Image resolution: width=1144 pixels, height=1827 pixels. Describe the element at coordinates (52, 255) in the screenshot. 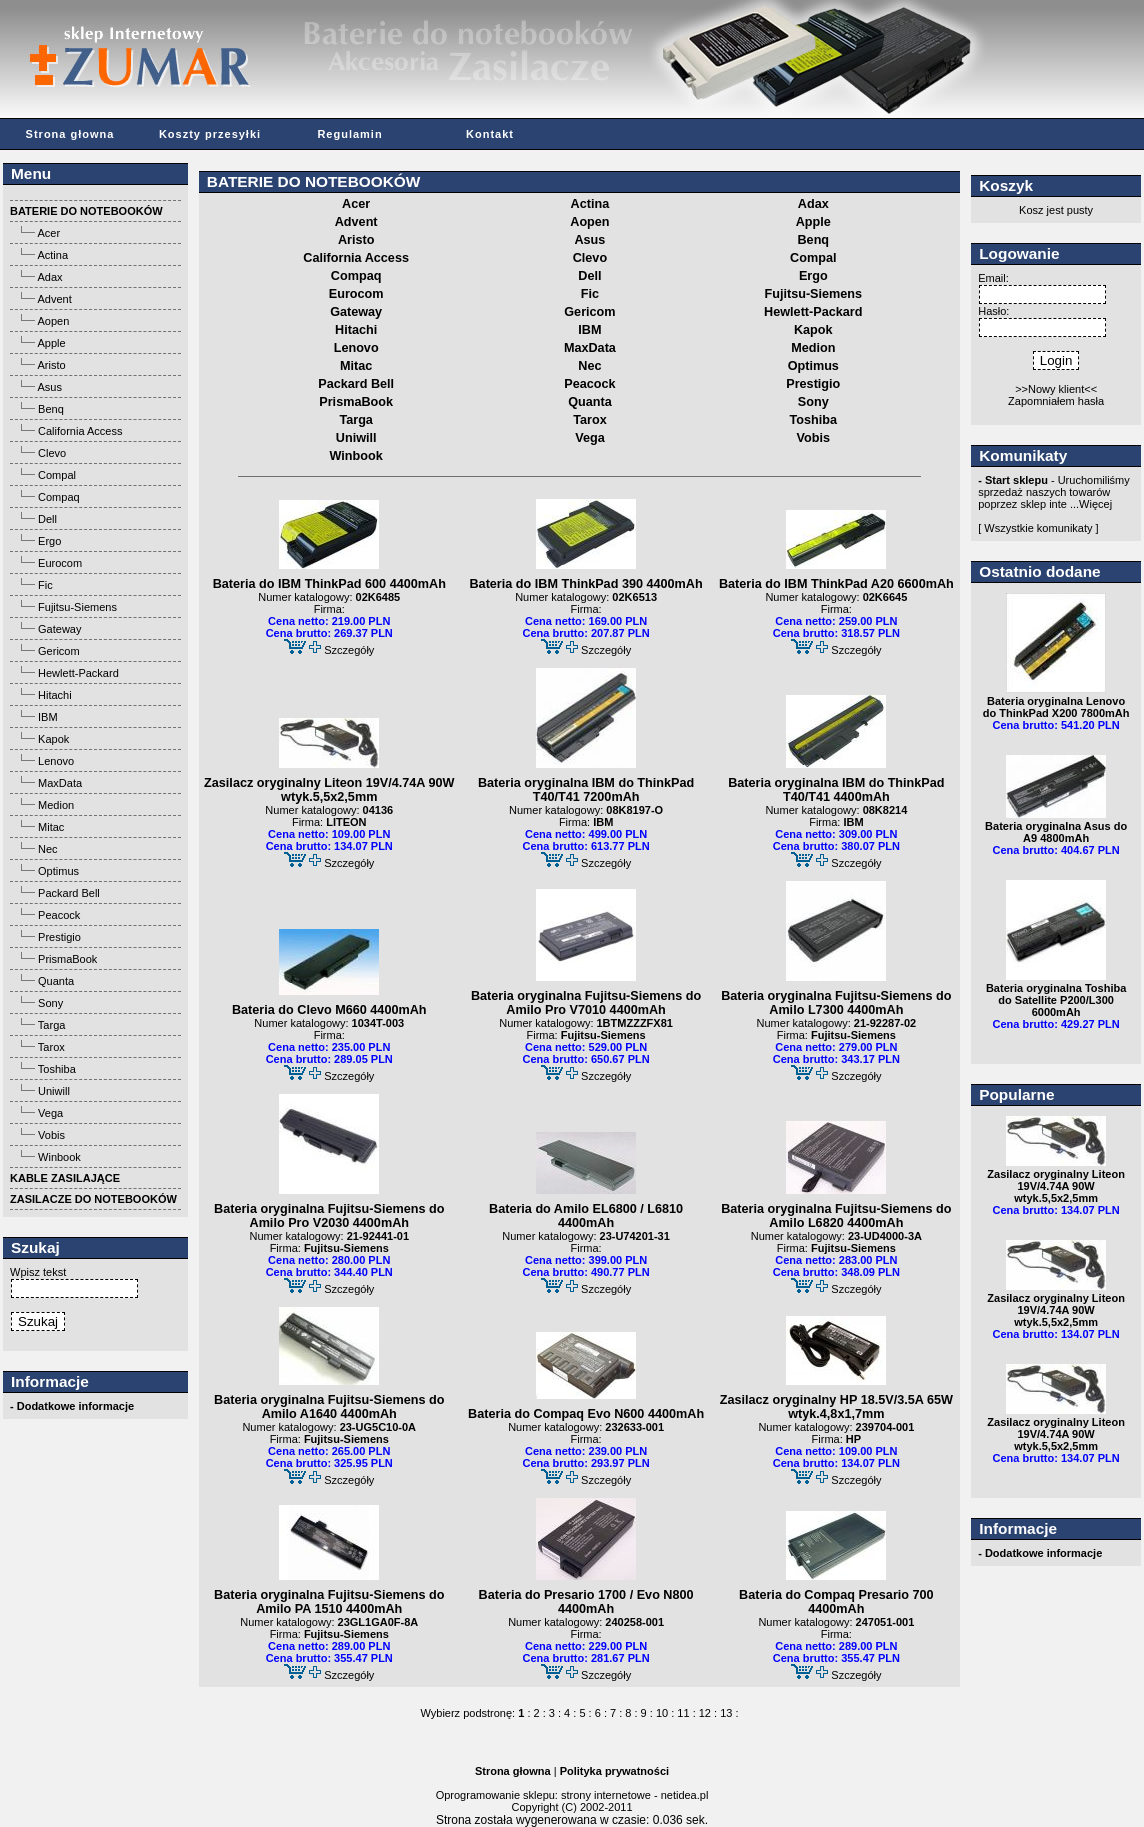

I see `Actina` at that location.